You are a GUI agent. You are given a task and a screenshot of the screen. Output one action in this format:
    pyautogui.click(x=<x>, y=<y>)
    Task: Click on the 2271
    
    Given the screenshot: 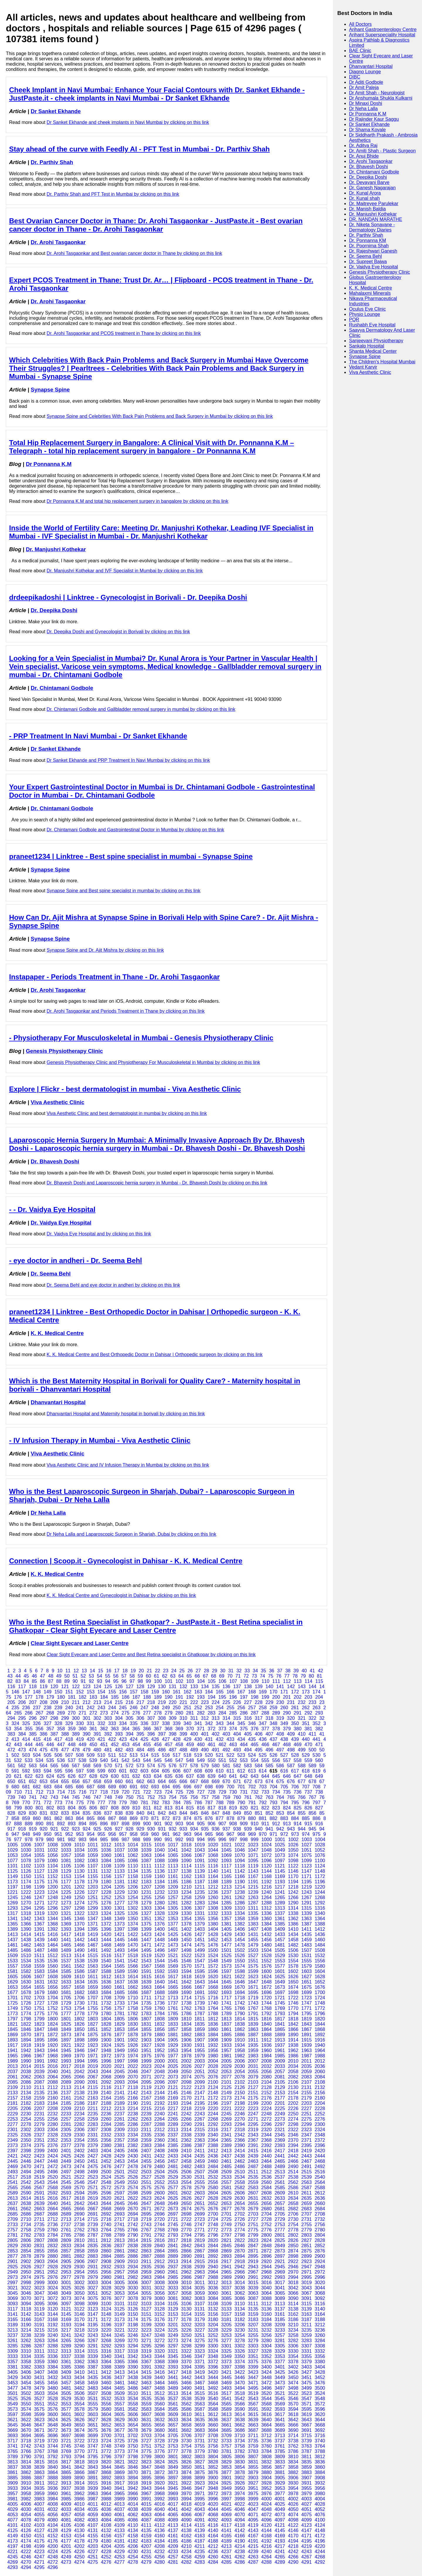 What is the action you would take?
    pyautogui.click(x=253, y=2119)
    